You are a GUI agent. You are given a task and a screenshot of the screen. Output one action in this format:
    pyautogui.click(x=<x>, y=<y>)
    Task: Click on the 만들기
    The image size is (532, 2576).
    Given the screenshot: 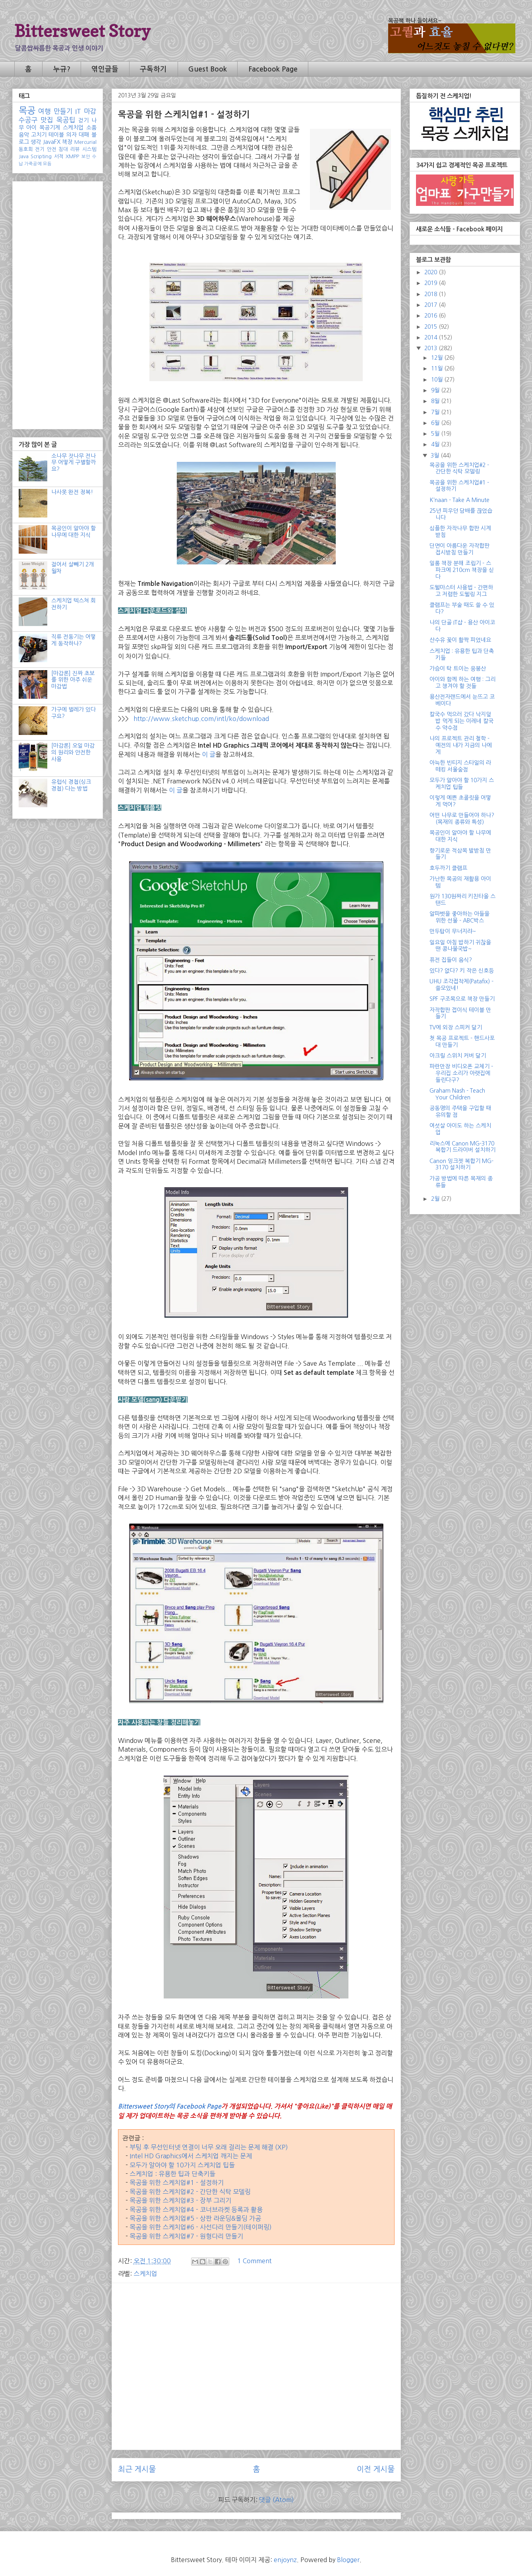 What is the action you would take?
    pyautogui.click(x=63, y=111)
    